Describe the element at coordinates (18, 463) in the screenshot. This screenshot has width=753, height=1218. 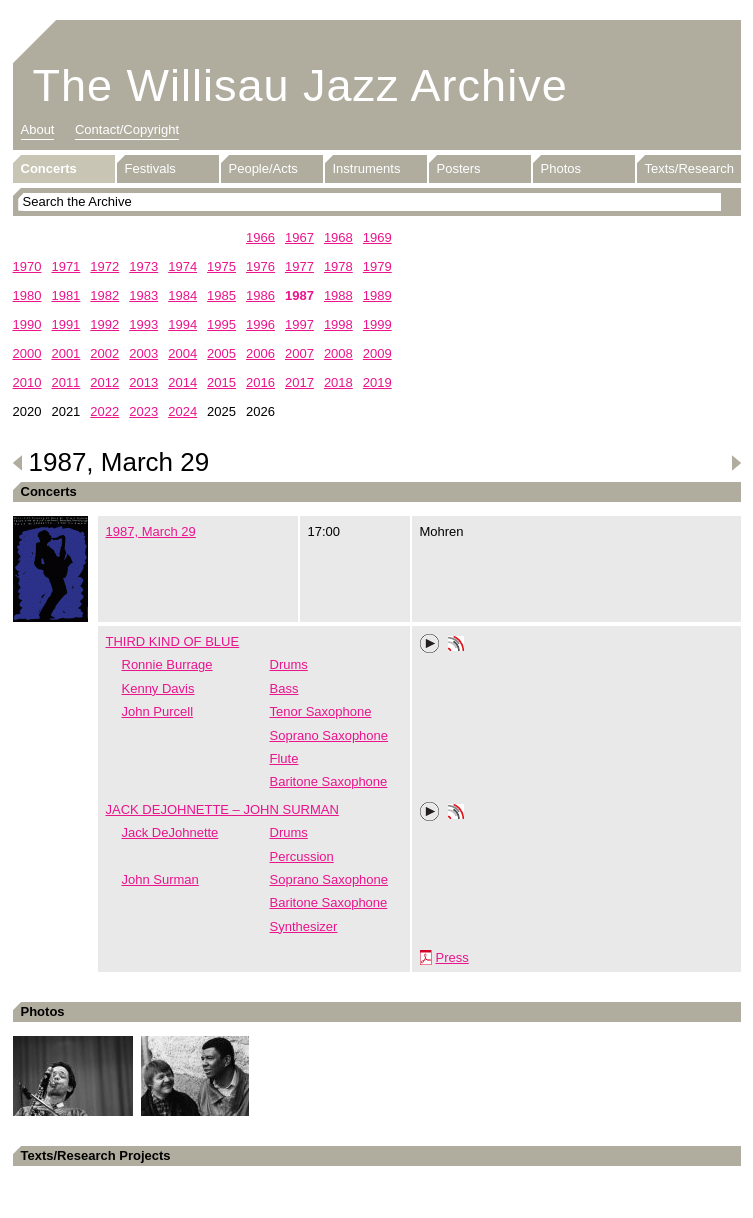
I see `Previous` at that location.